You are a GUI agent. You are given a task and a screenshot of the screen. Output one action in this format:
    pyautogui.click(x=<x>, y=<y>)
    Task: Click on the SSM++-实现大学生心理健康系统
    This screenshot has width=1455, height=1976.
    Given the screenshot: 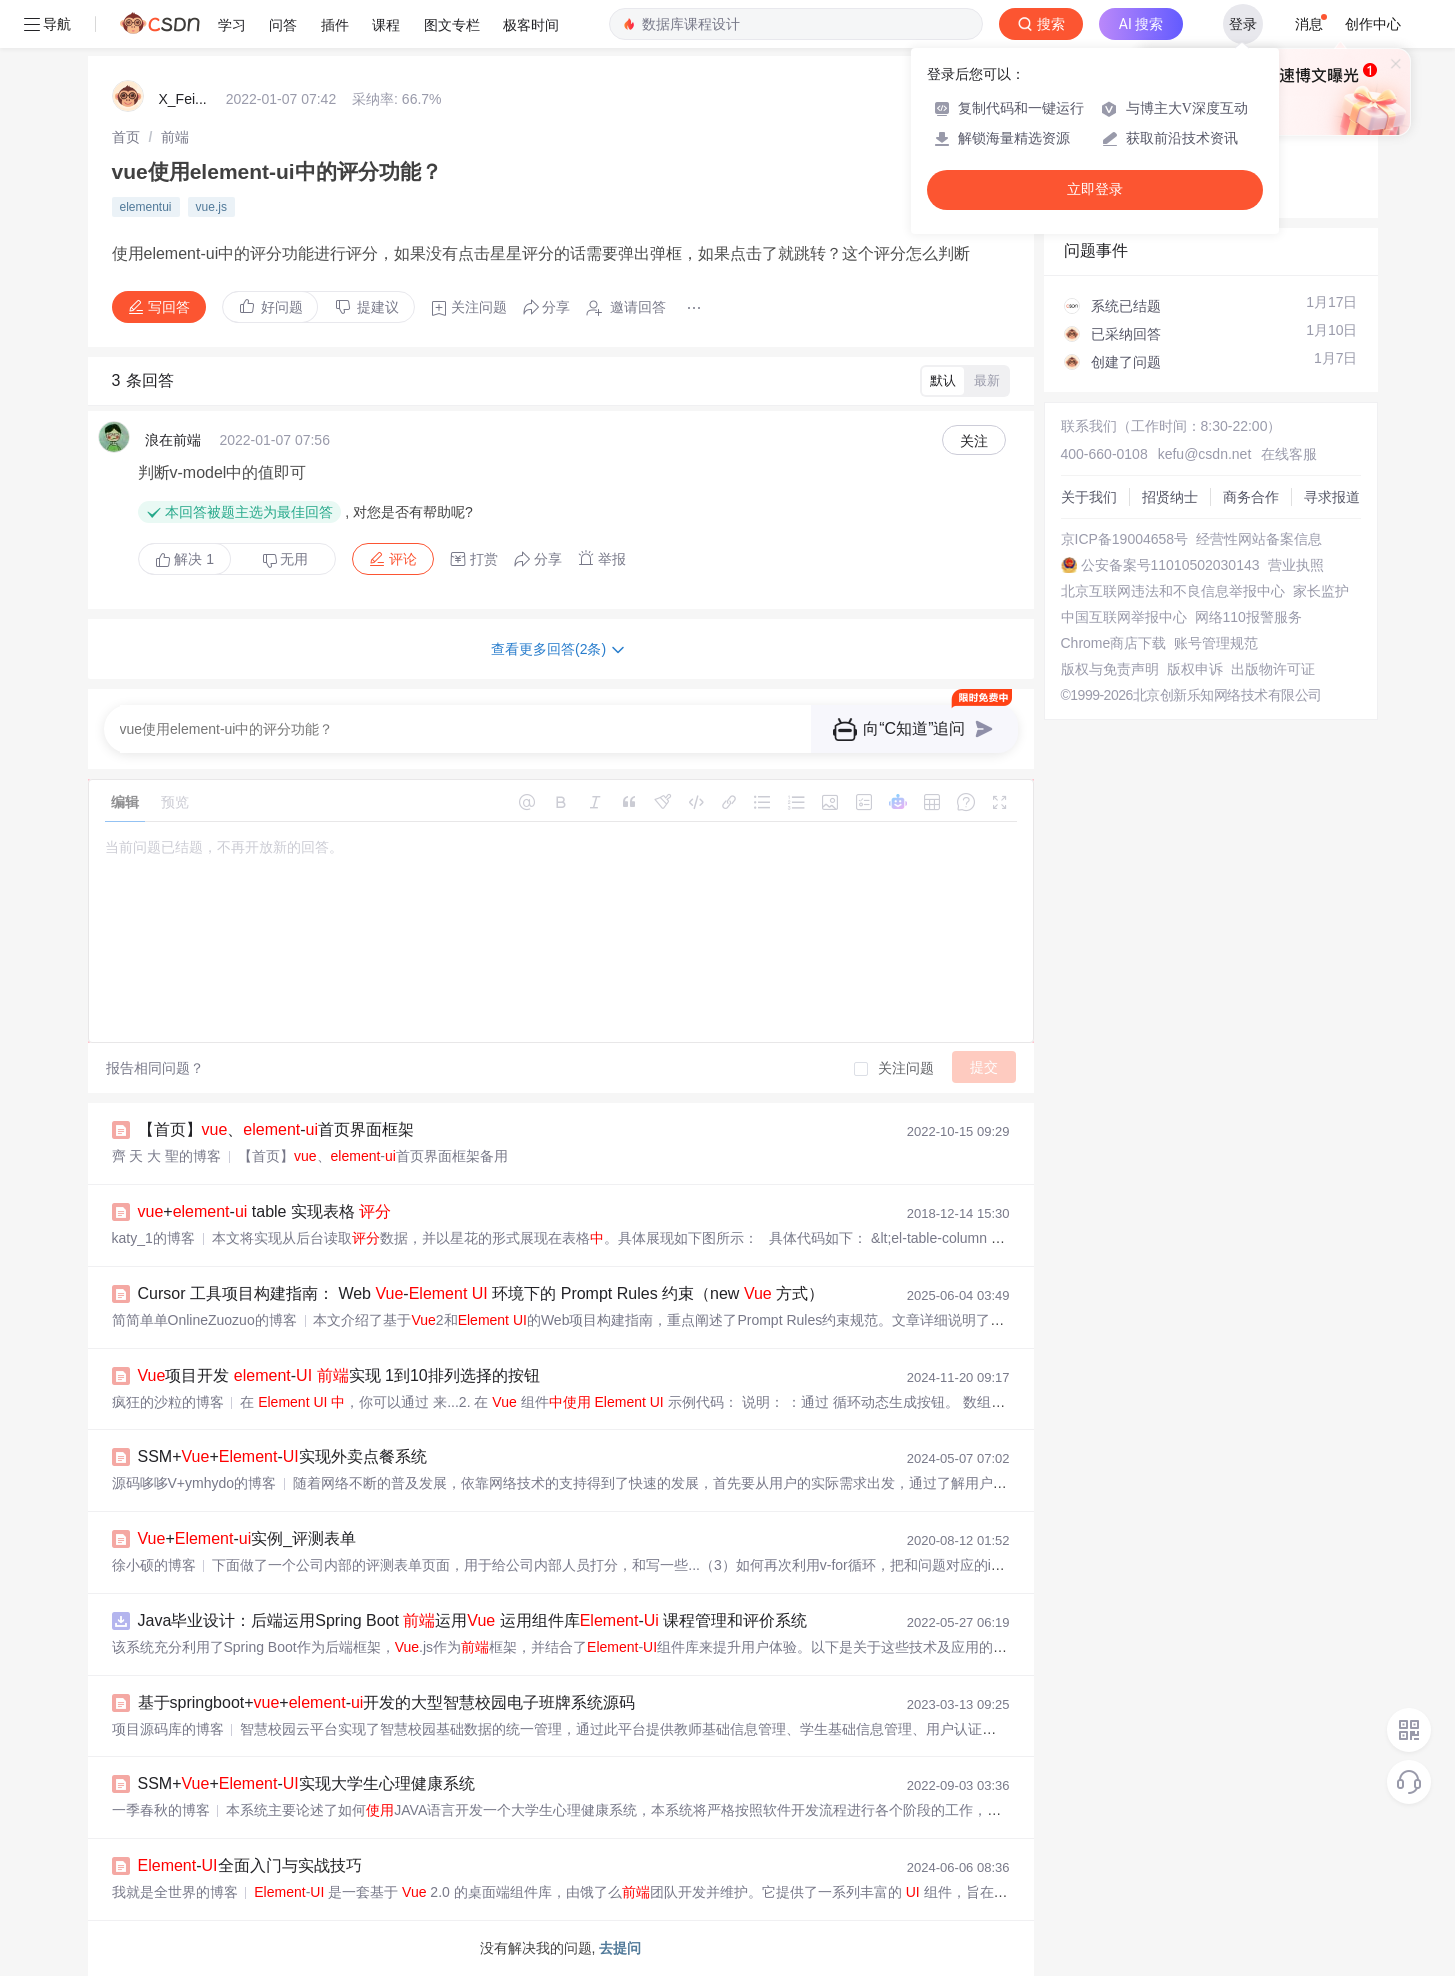 What is the action you would take?
    pyautogui.click(x=306, y=1783)
    